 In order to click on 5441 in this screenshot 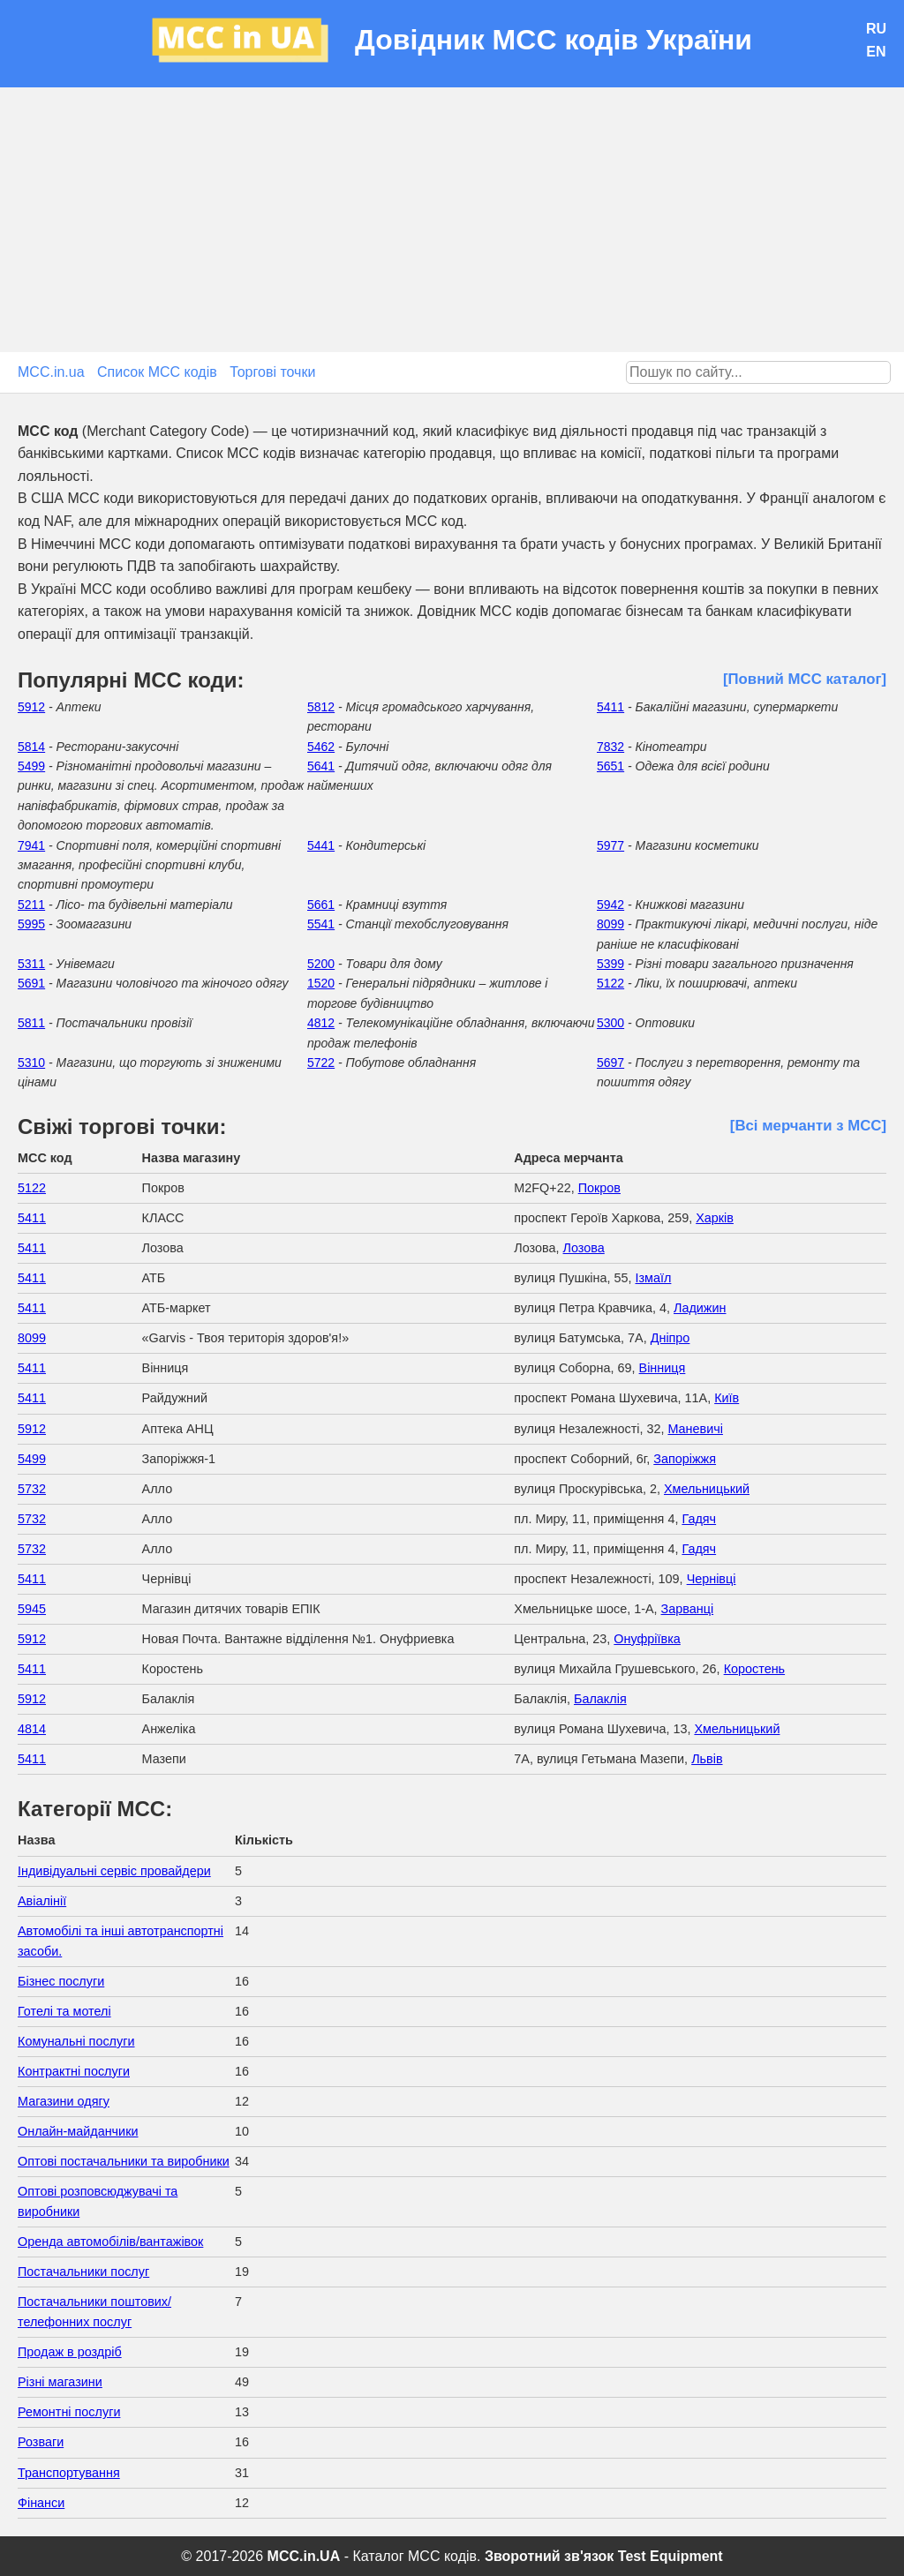, I will do `click(321, 845)`.